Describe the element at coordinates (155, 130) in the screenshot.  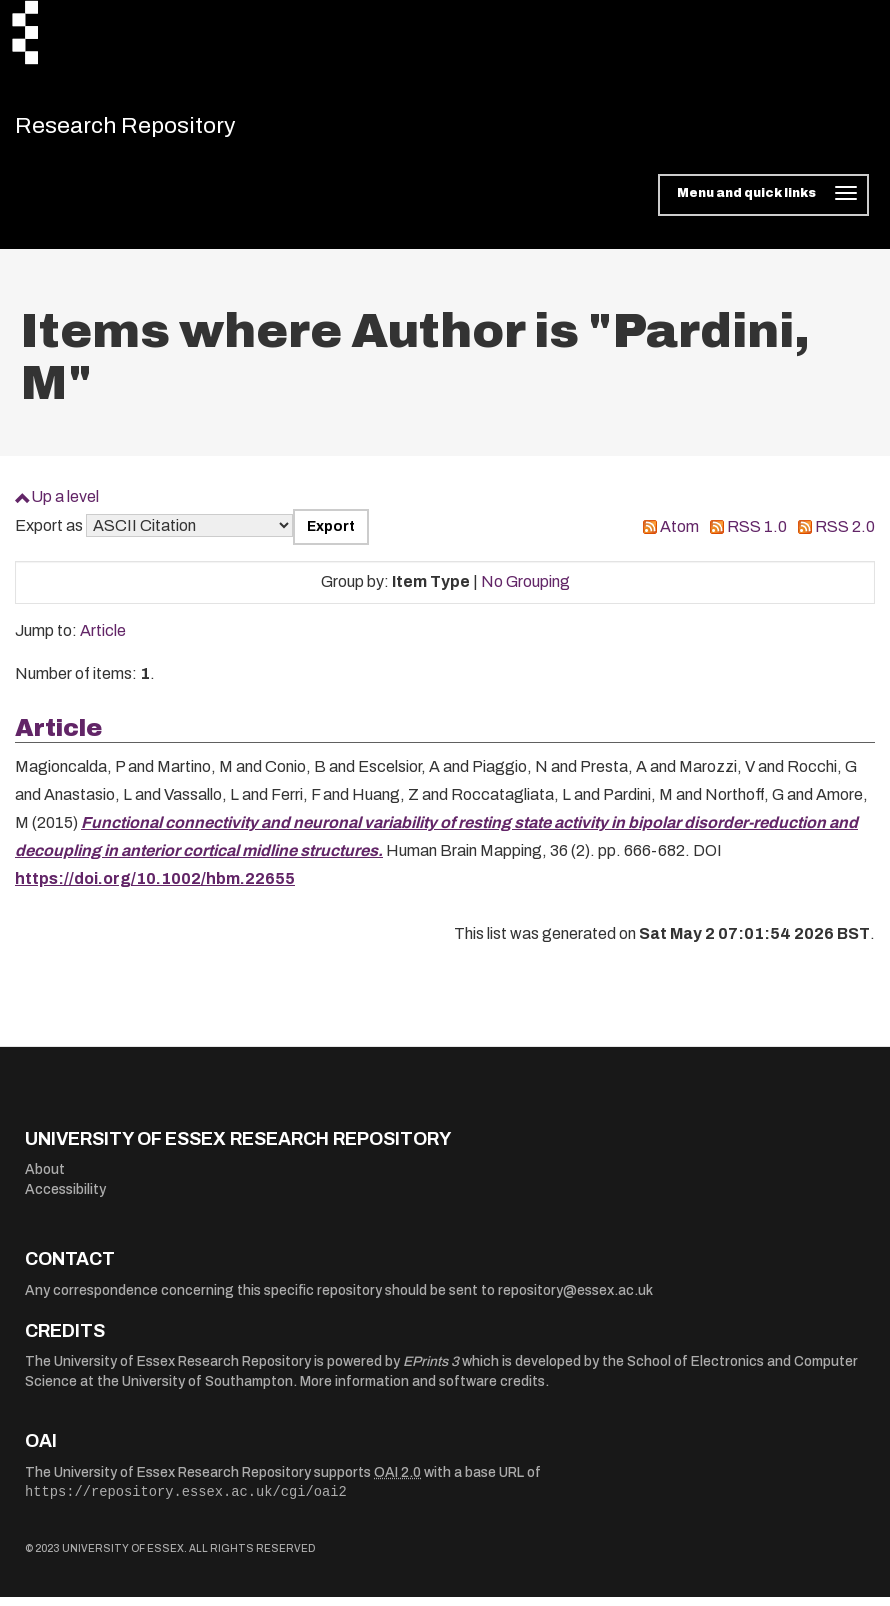
I see `Research Repository` at that location.